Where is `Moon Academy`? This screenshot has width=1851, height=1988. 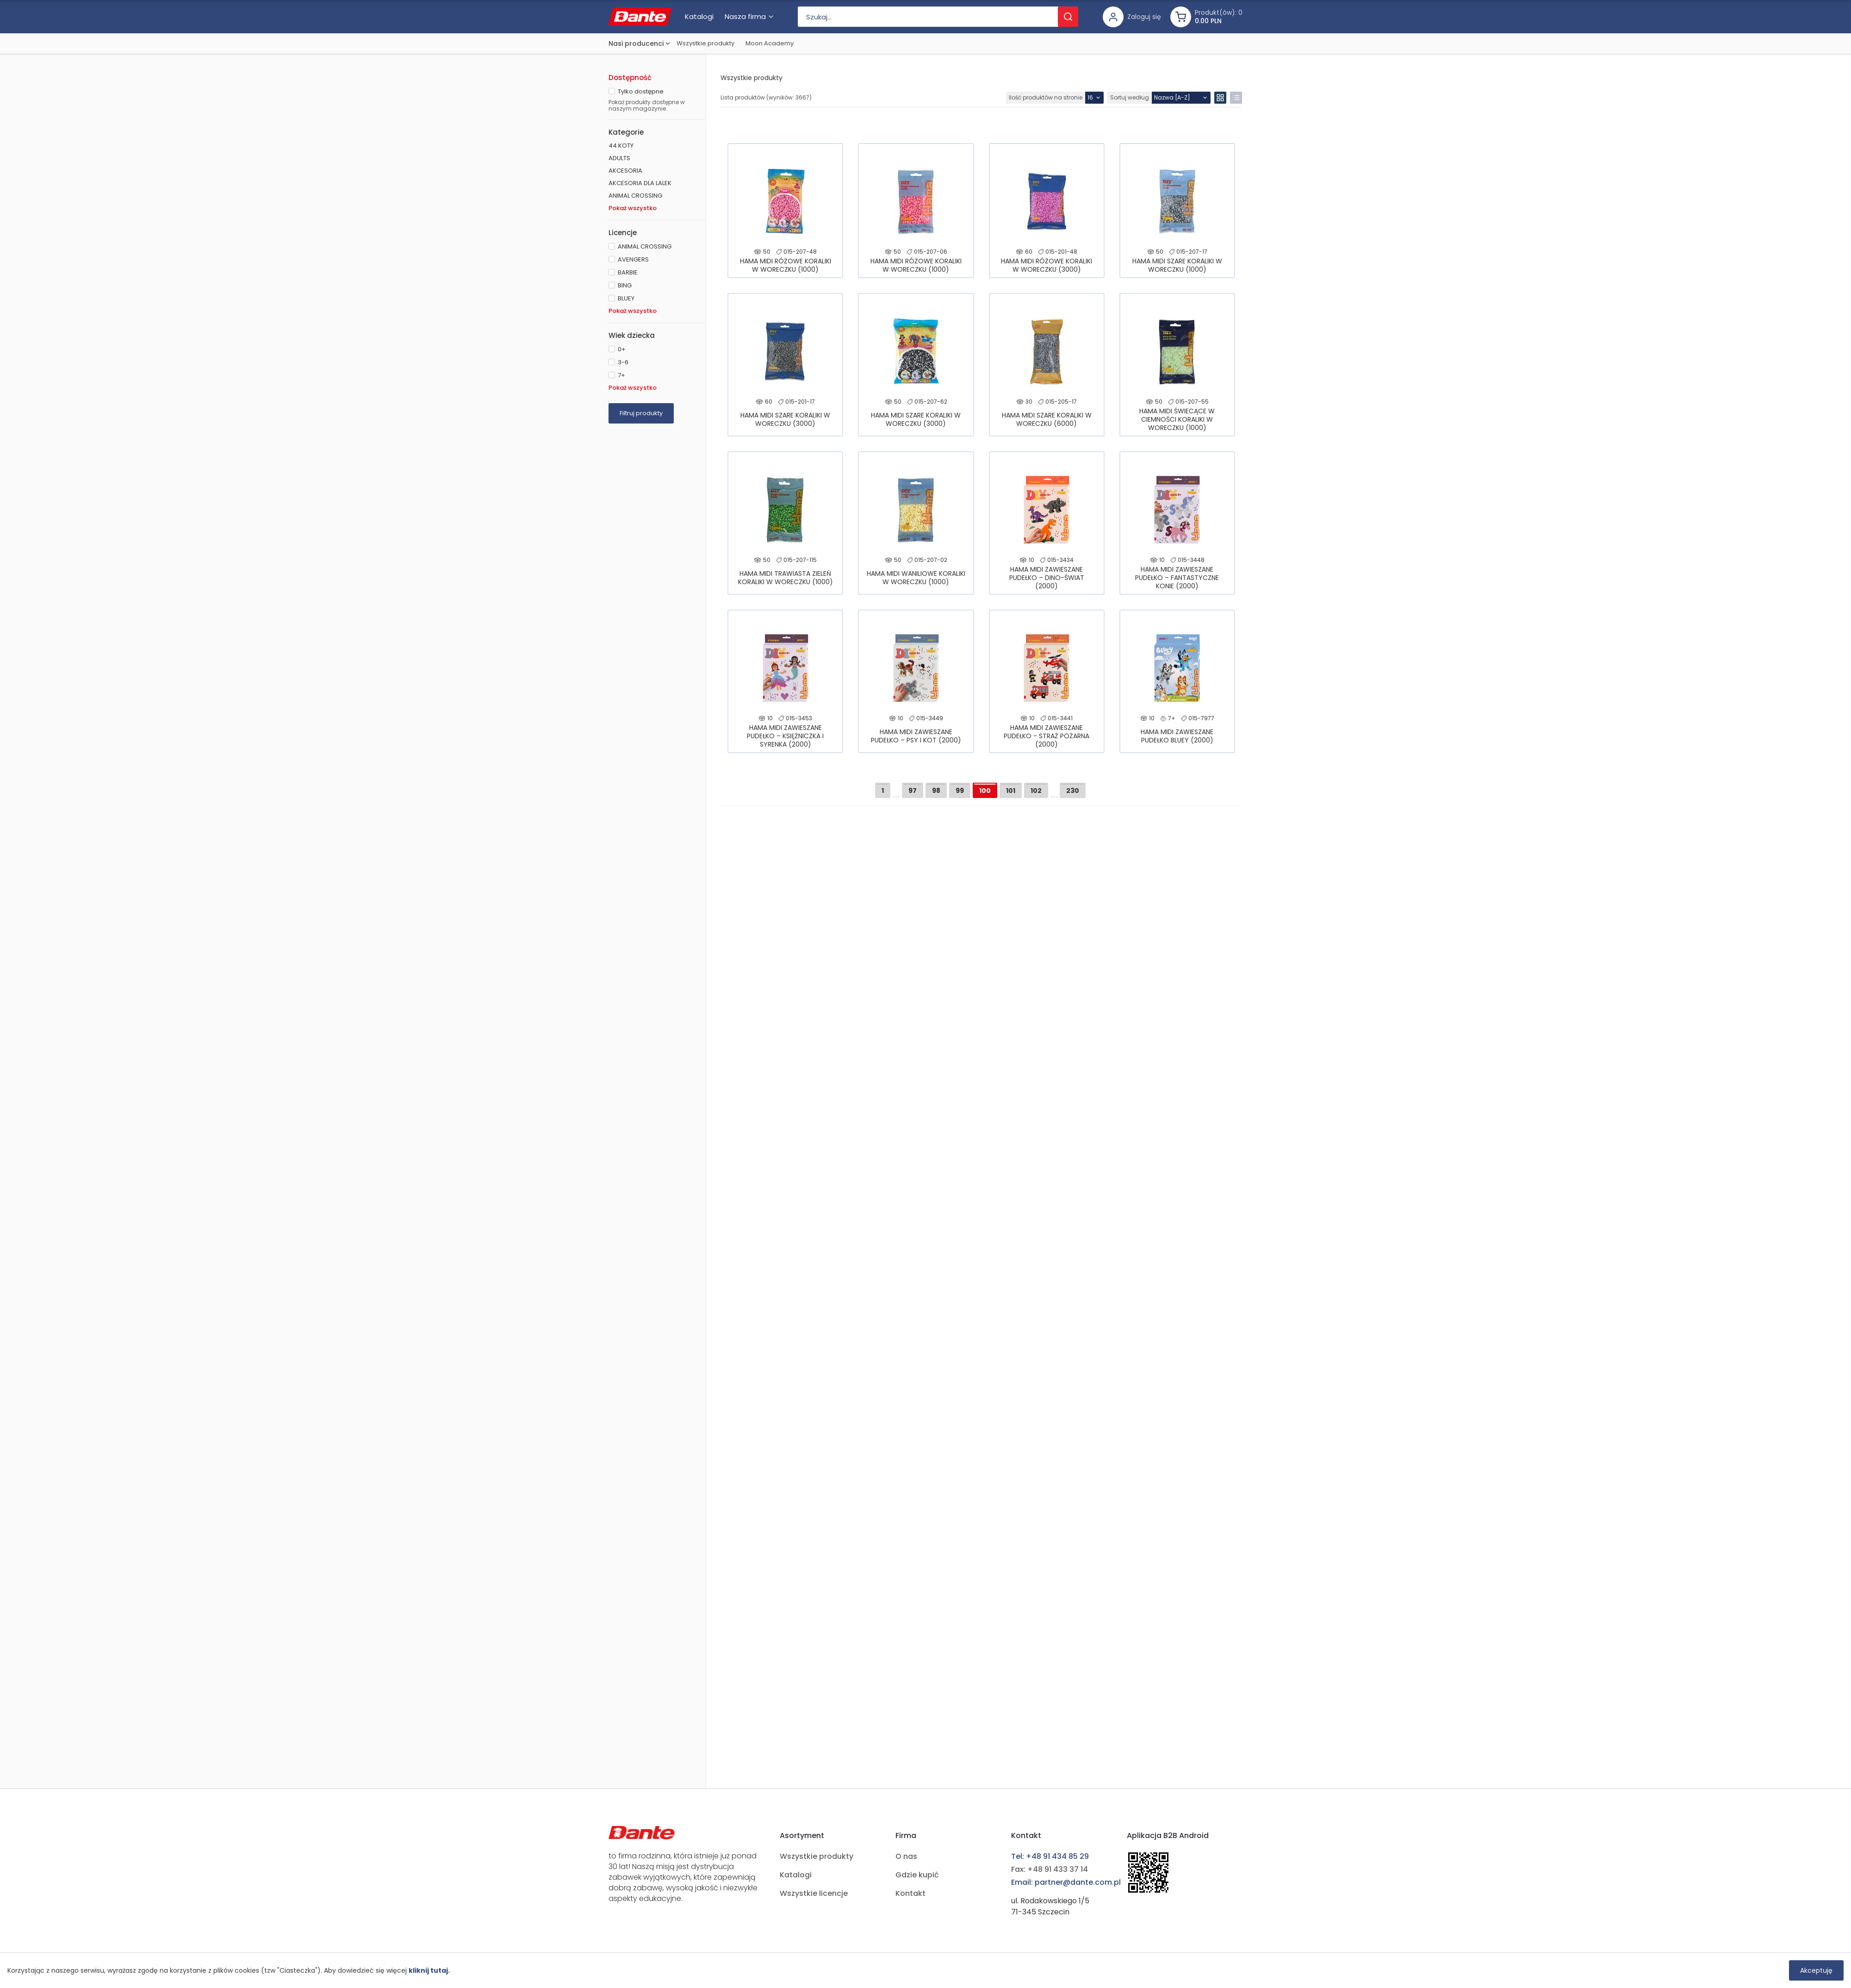
Moon Academy is located at coordinates (769, 43).